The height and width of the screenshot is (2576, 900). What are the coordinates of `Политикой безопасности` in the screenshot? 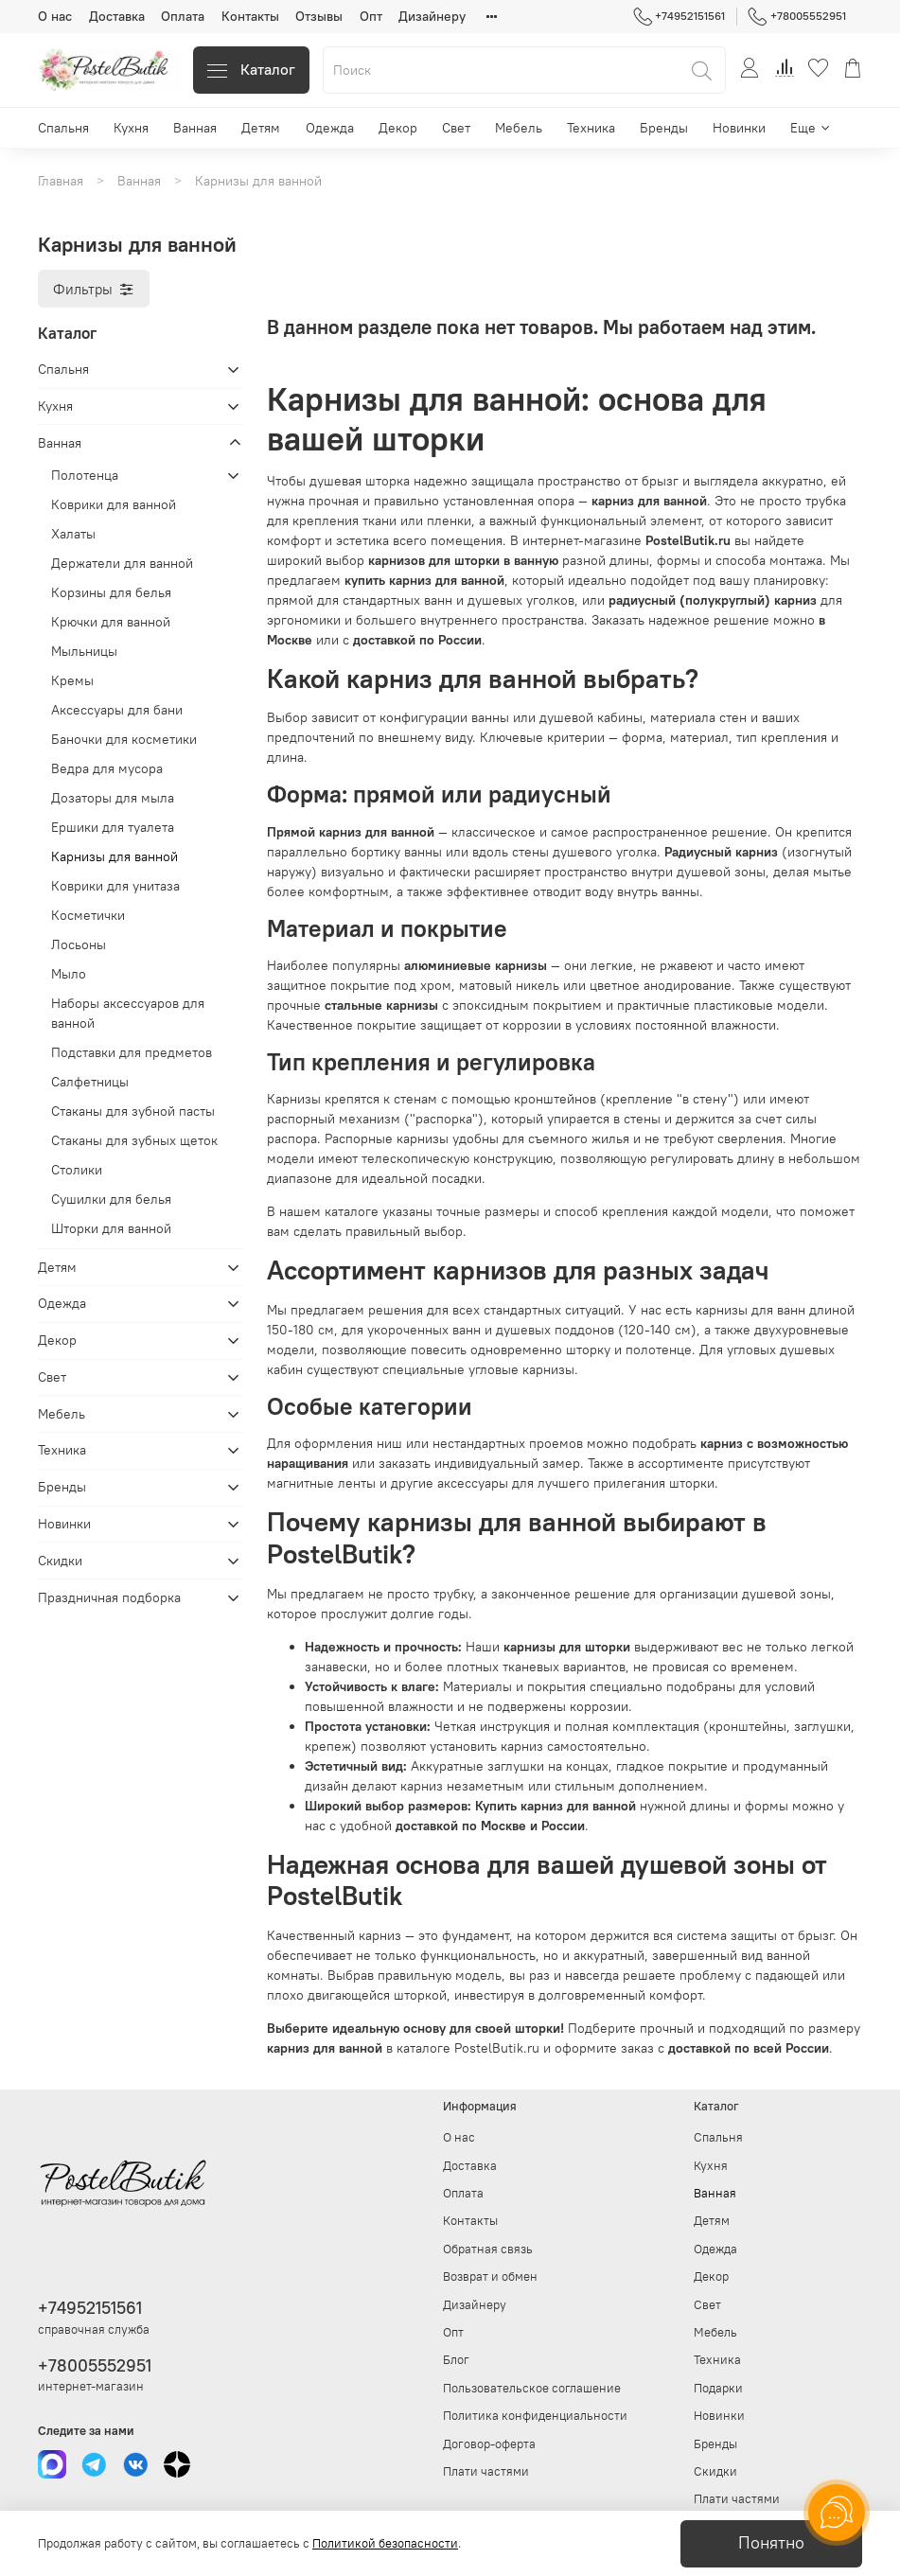 It's located at (385, 2543).